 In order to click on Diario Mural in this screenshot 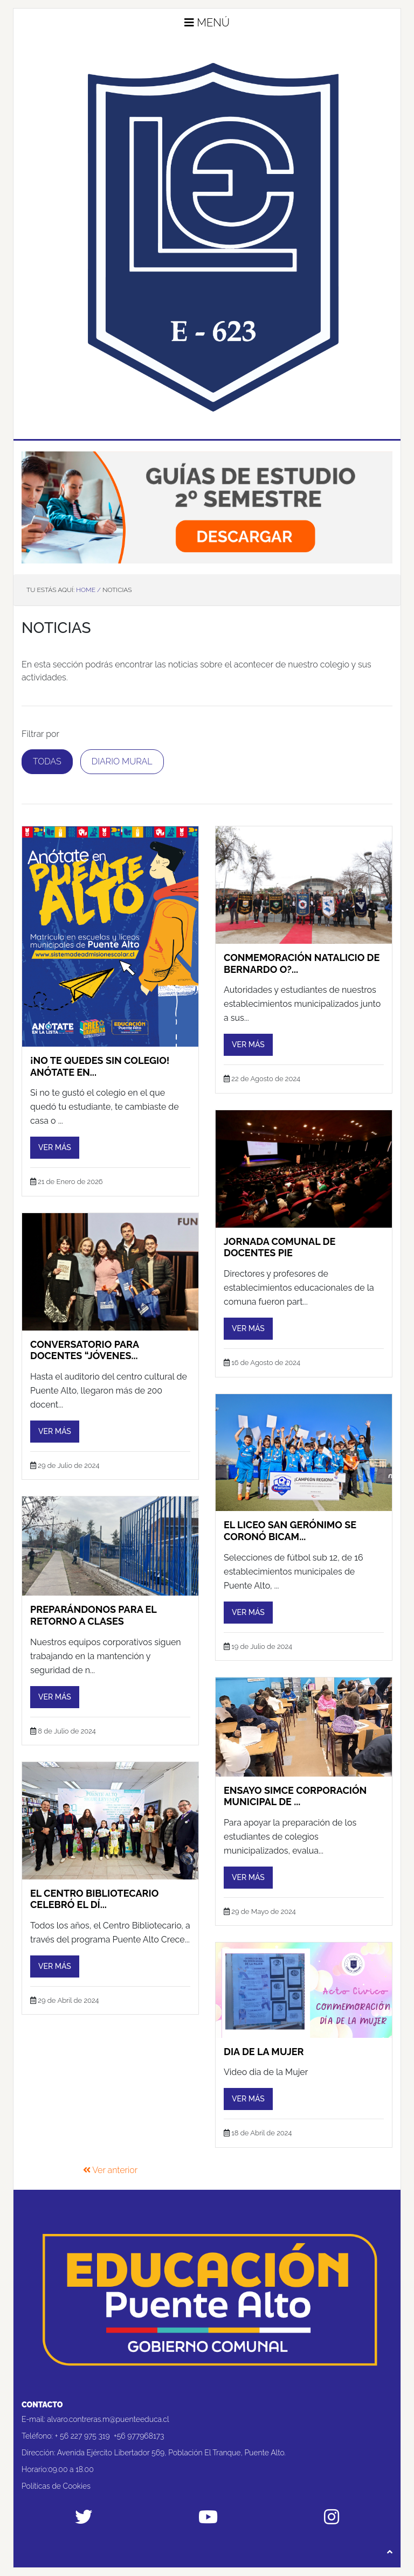, I will do `click(122, 761)`.